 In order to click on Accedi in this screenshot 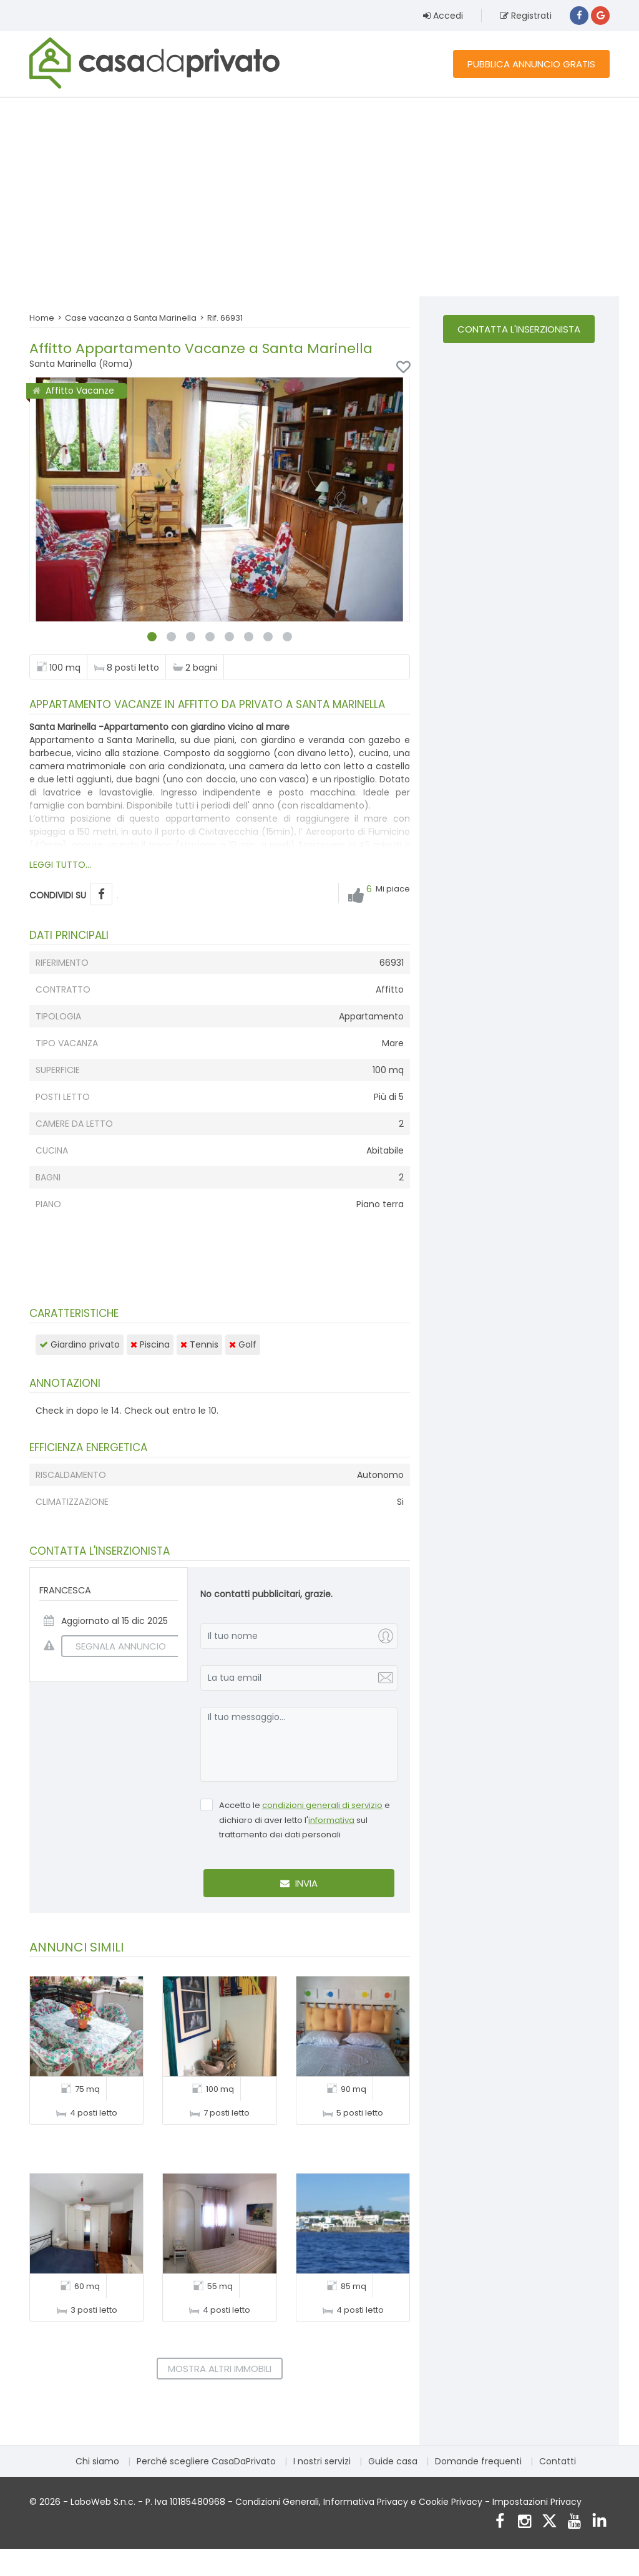, I will do `click(443, 15)`.